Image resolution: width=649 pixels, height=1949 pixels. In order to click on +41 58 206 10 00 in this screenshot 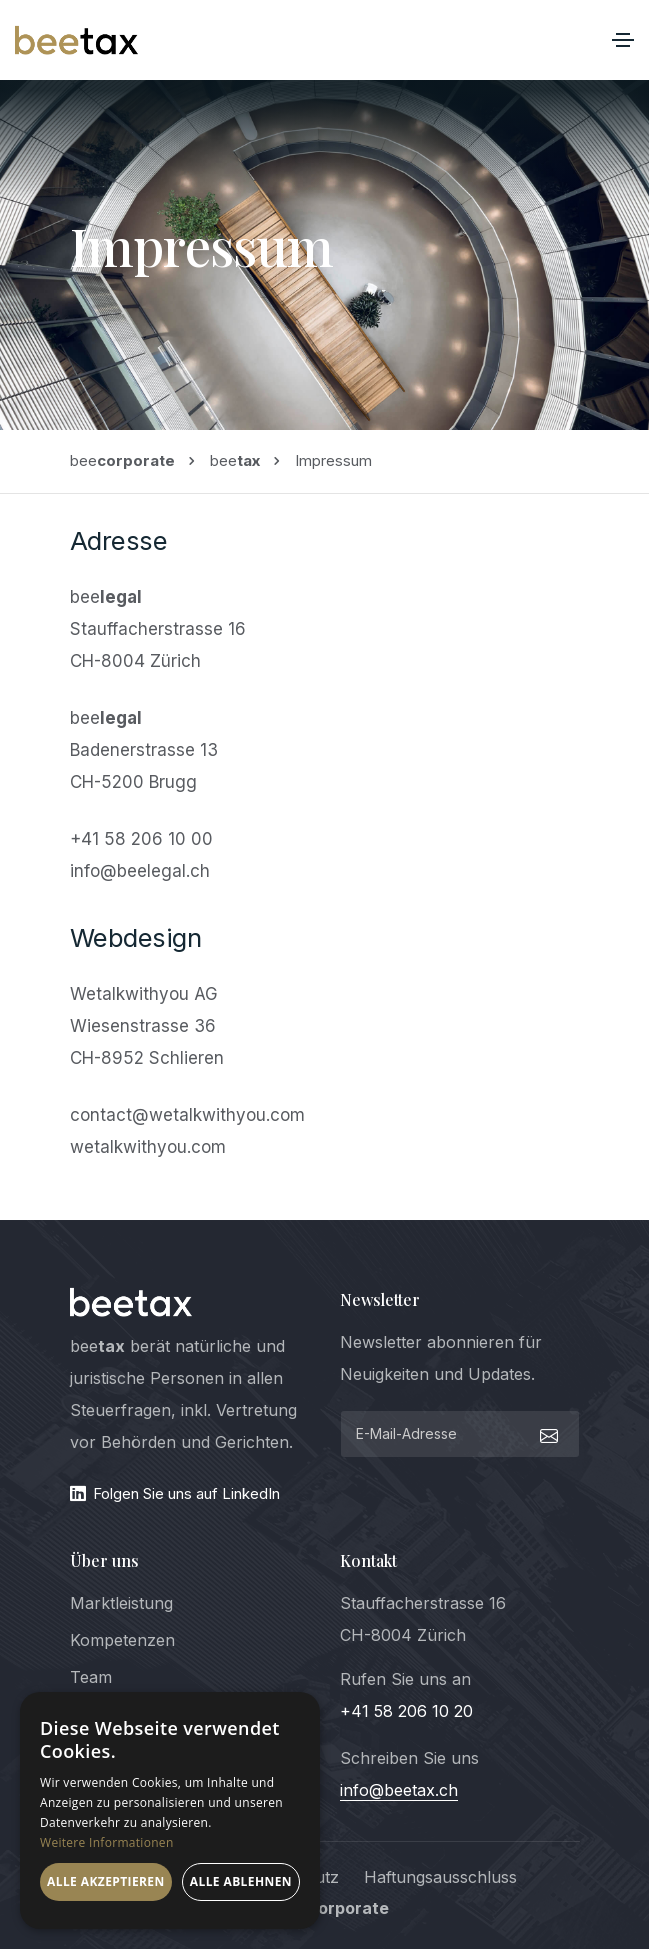, I will do `click(141, 839)`.